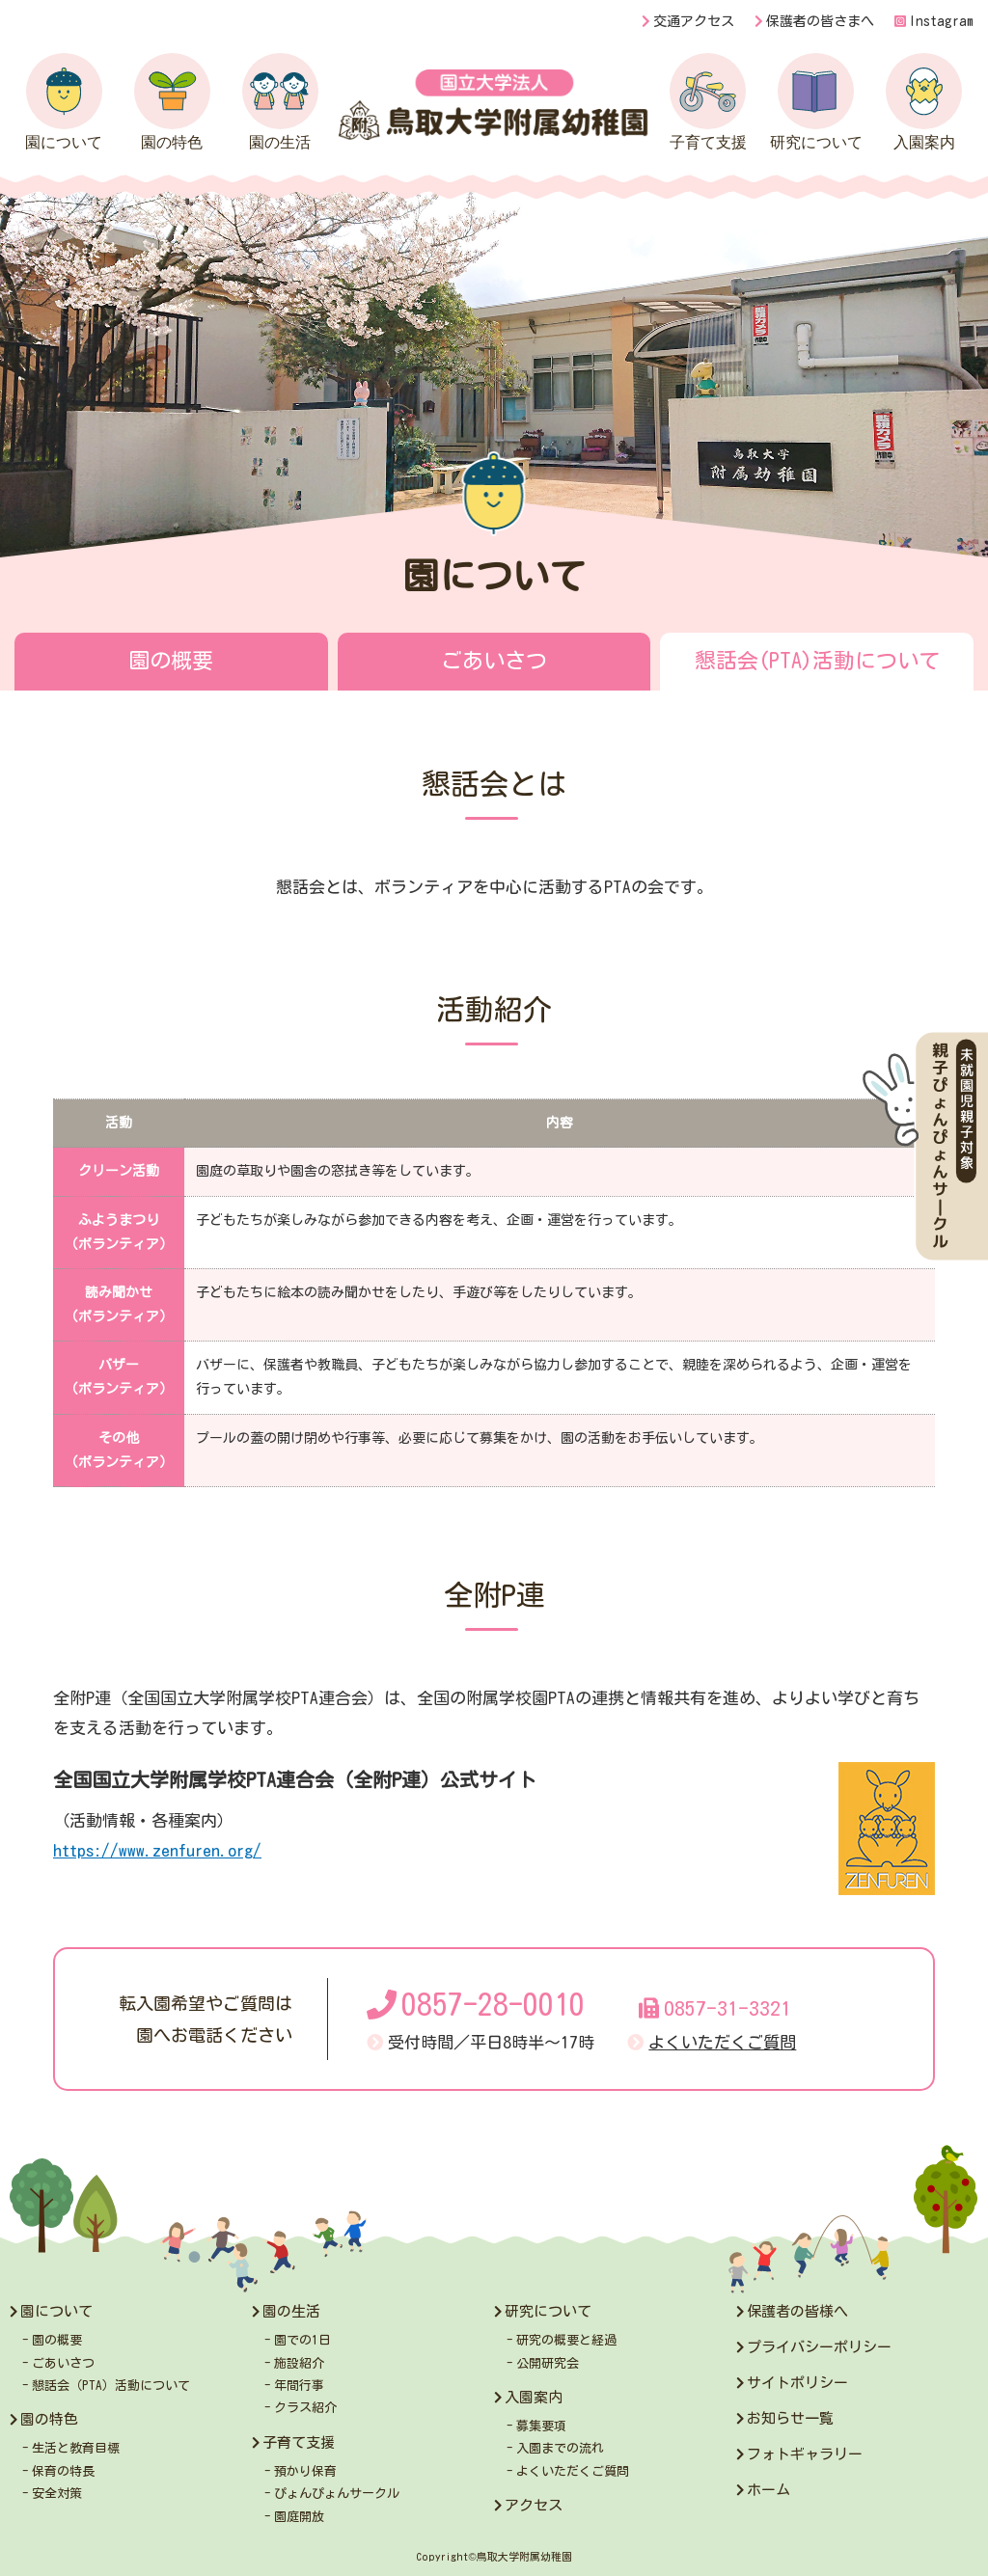 The width and height of the screenshot is (988, 2576). What do you see at coordinates (924, 101) in the screenshot?
I see `入園案内` at bounding box center [924, 101].